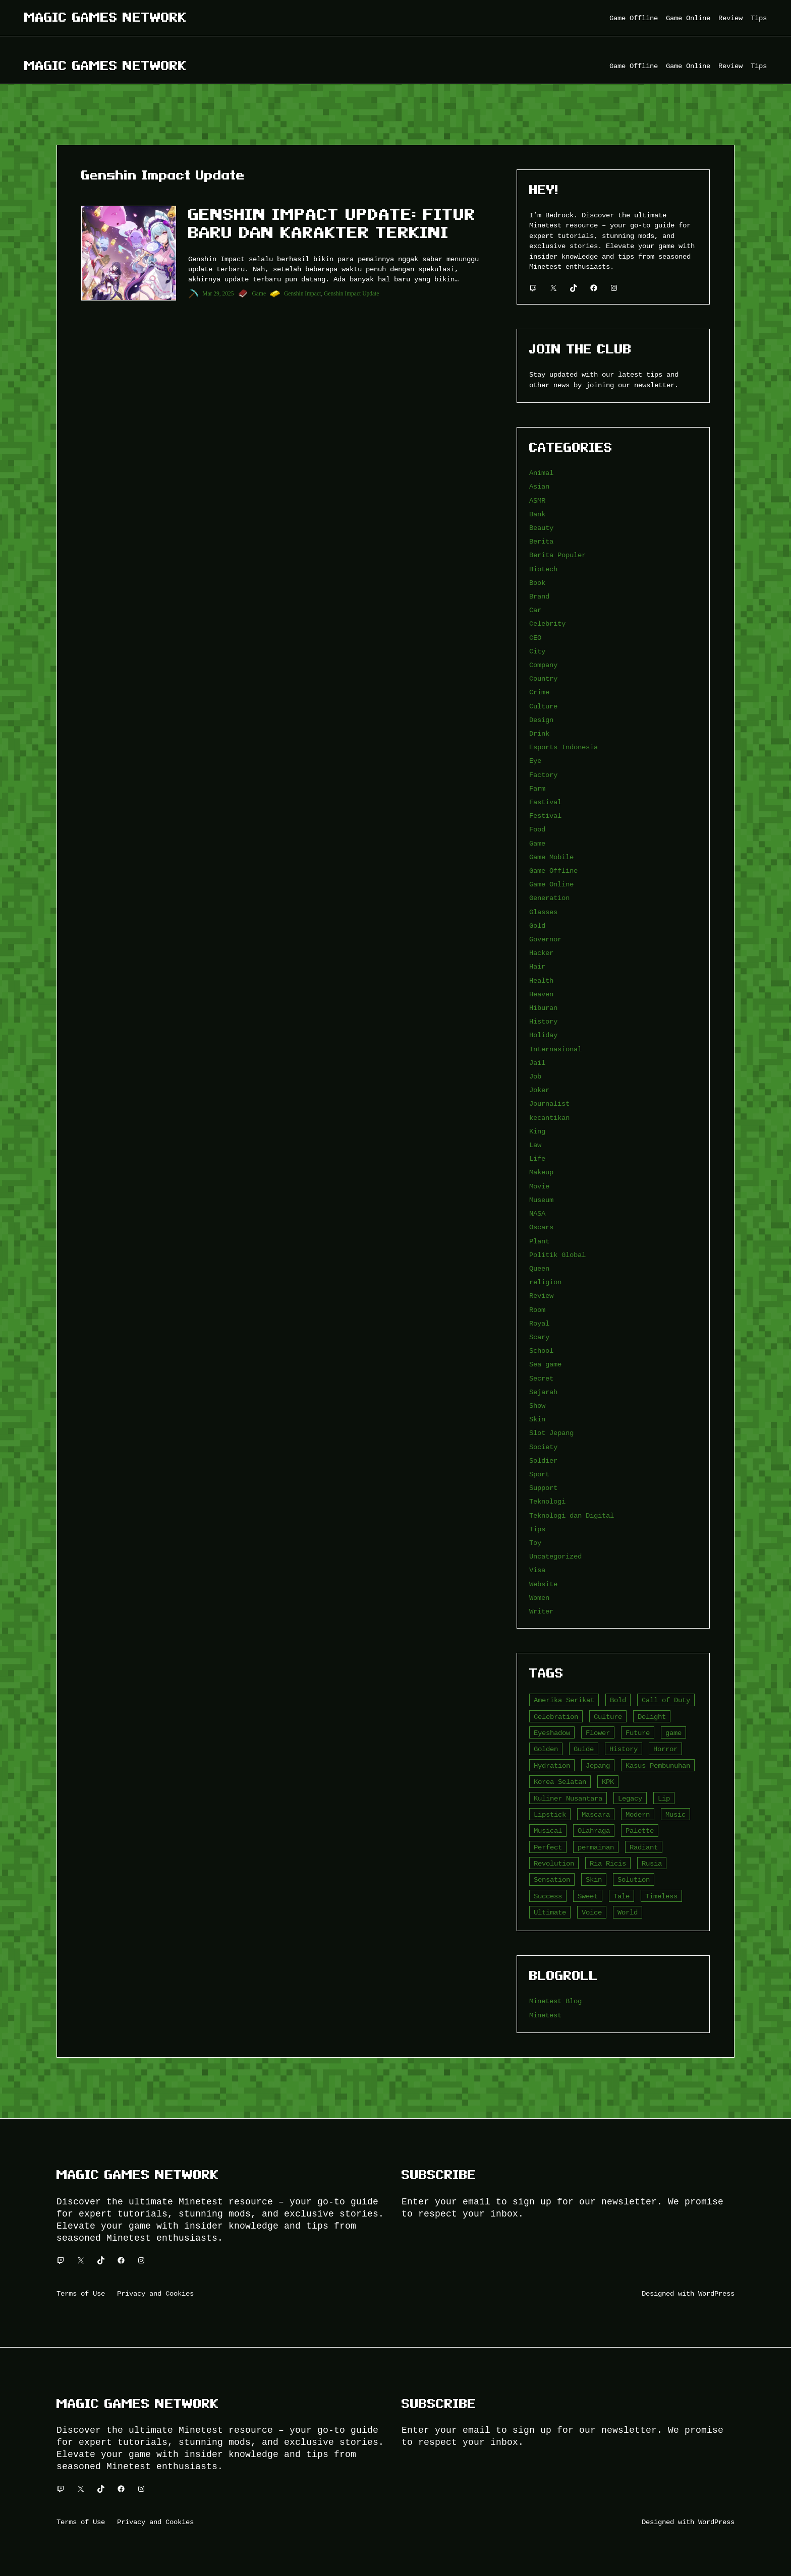 The width and height of the screenshot is (791, 2576). Describe the element at coordinates (543, 1392) in the screenshot. I see `Sejarah` at that location.